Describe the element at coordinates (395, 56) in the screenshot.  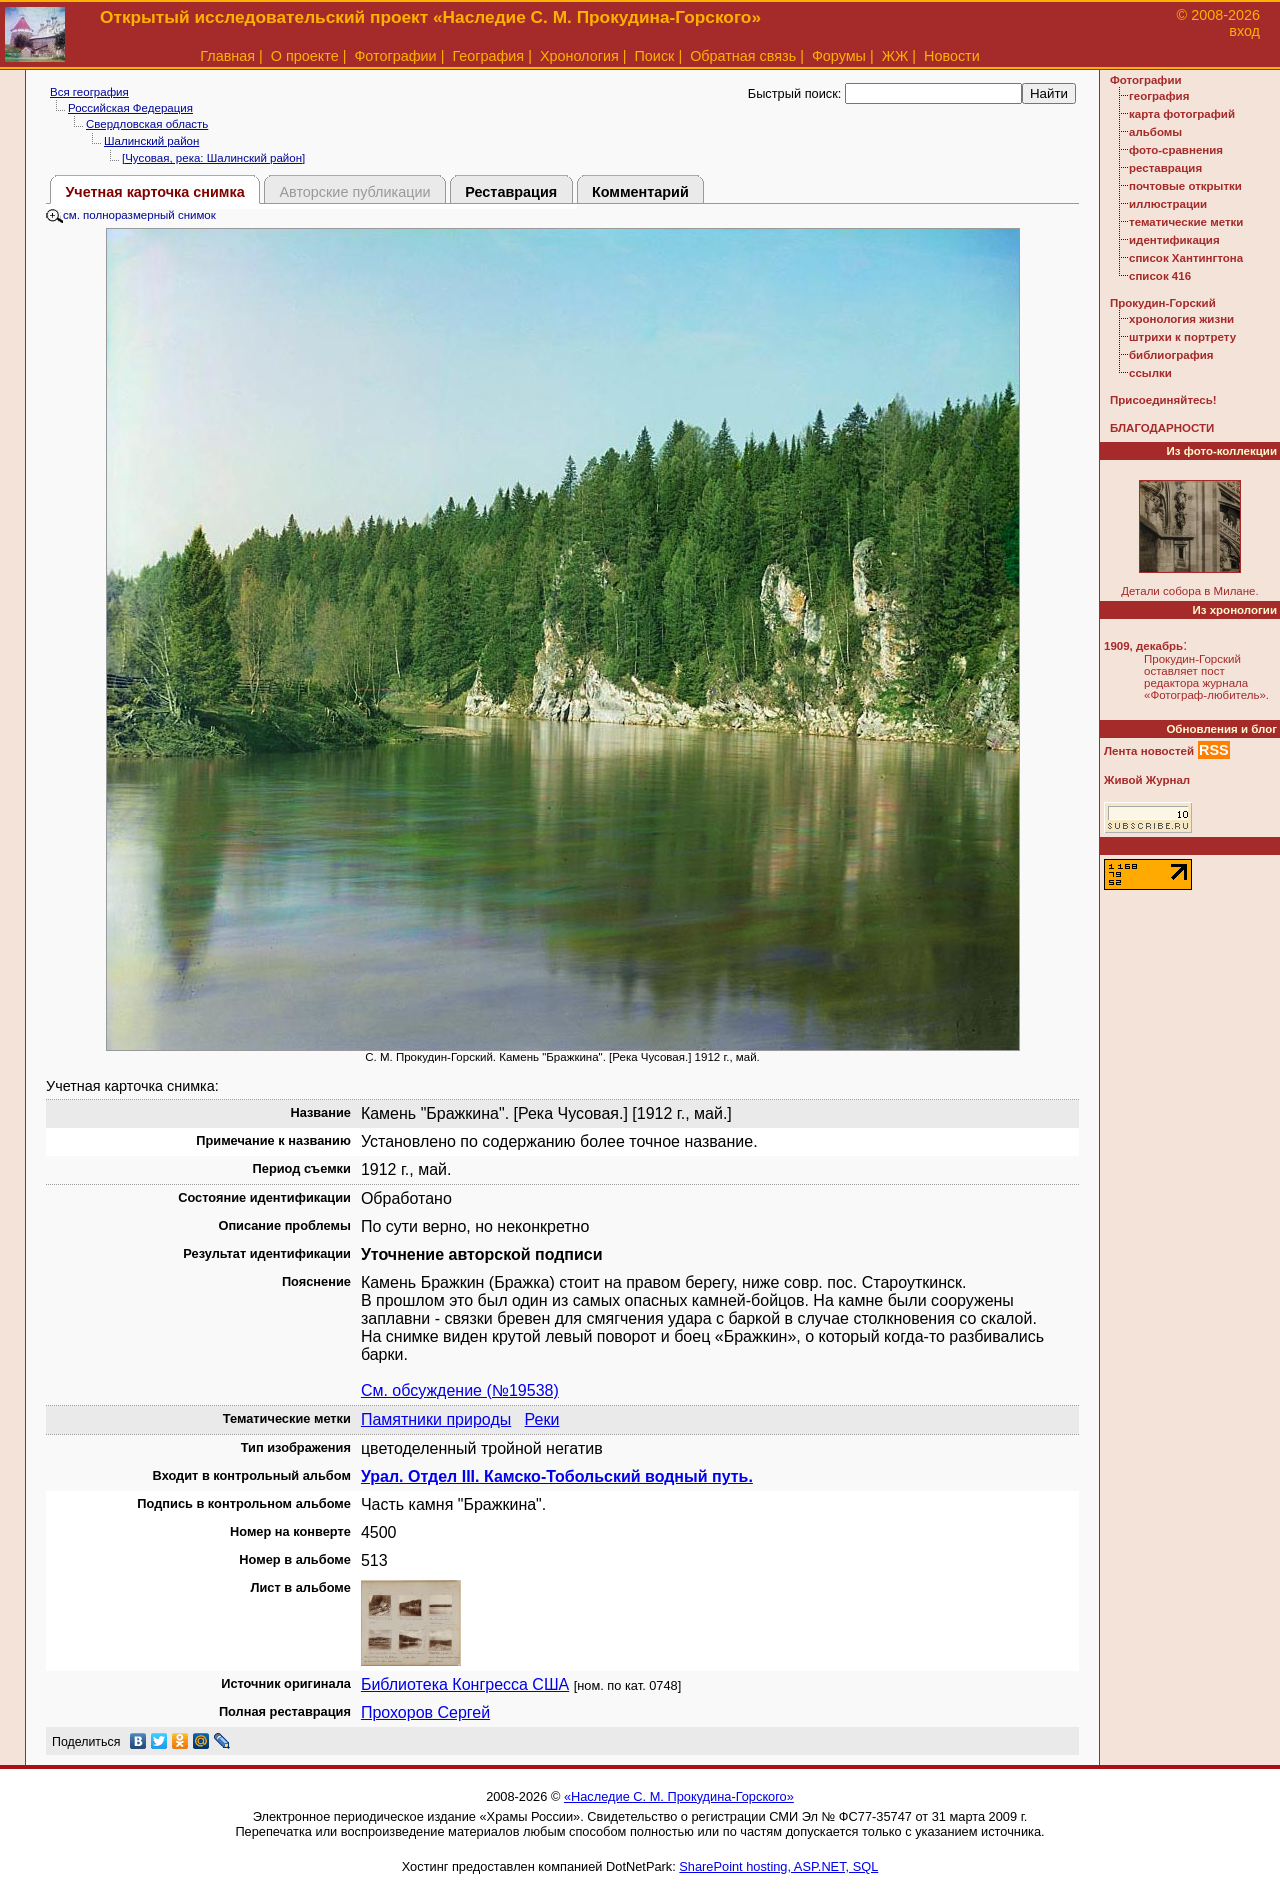
I see `Фотографии` at that location.